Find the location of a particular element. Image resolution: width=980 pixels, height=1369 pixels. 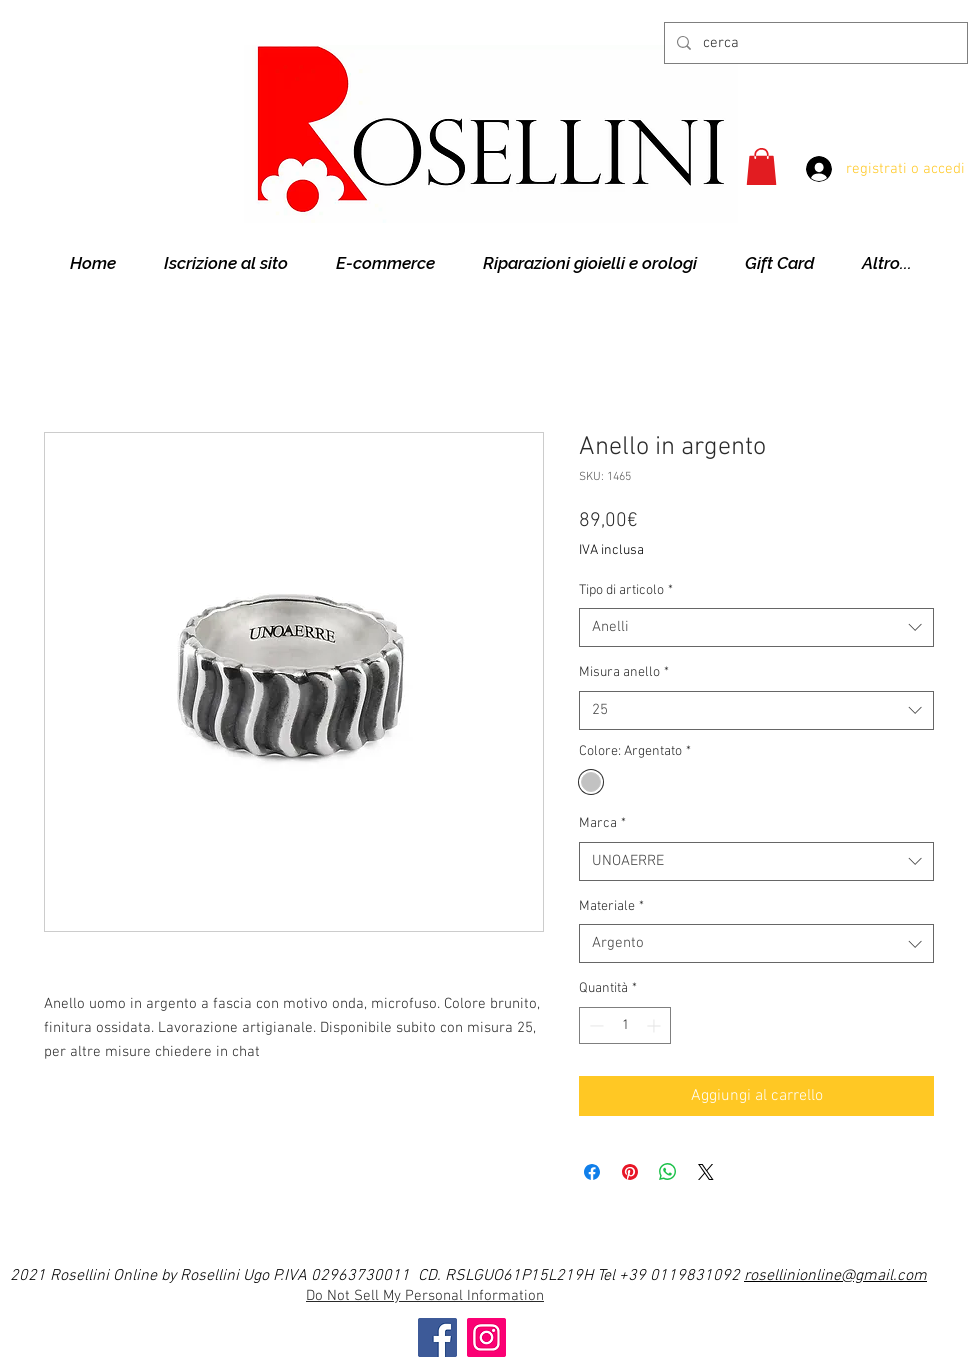

rosellinionline@gmail.com is located at coordinates (835, 1276).